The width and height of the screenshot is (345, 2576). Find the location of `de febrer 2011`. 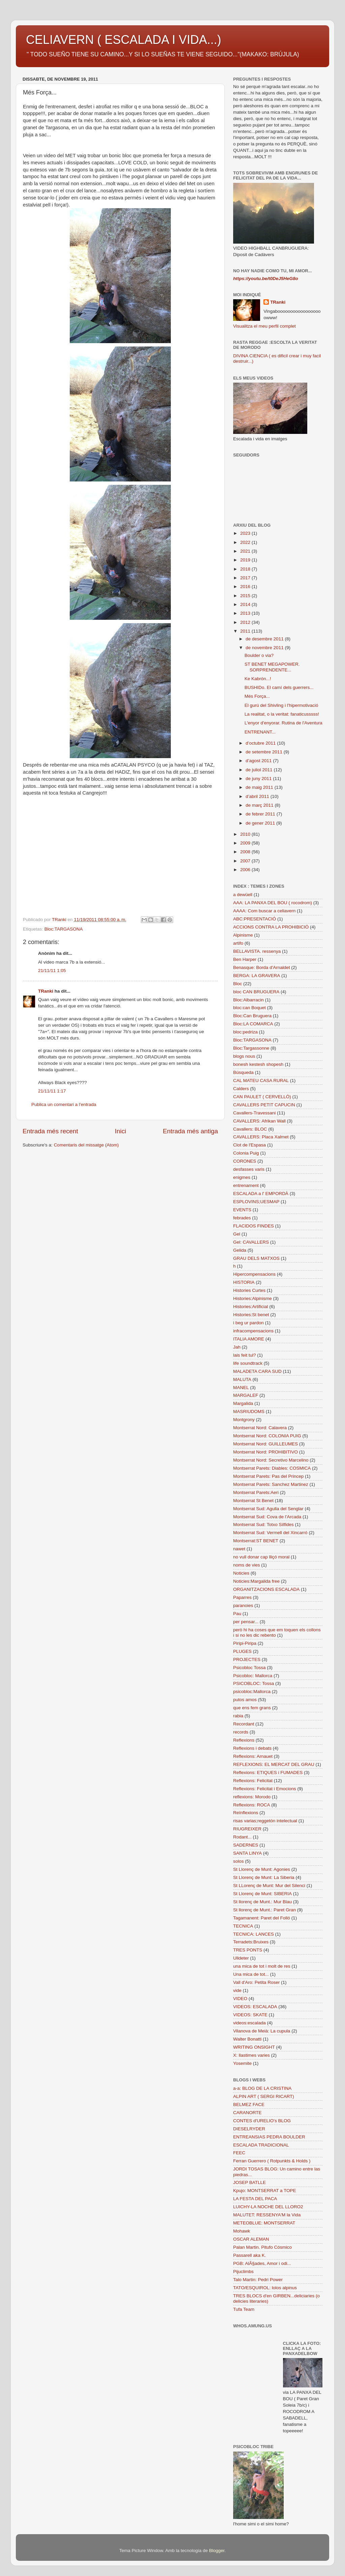

de febrer 2011 is located at coordinates (261, 813).